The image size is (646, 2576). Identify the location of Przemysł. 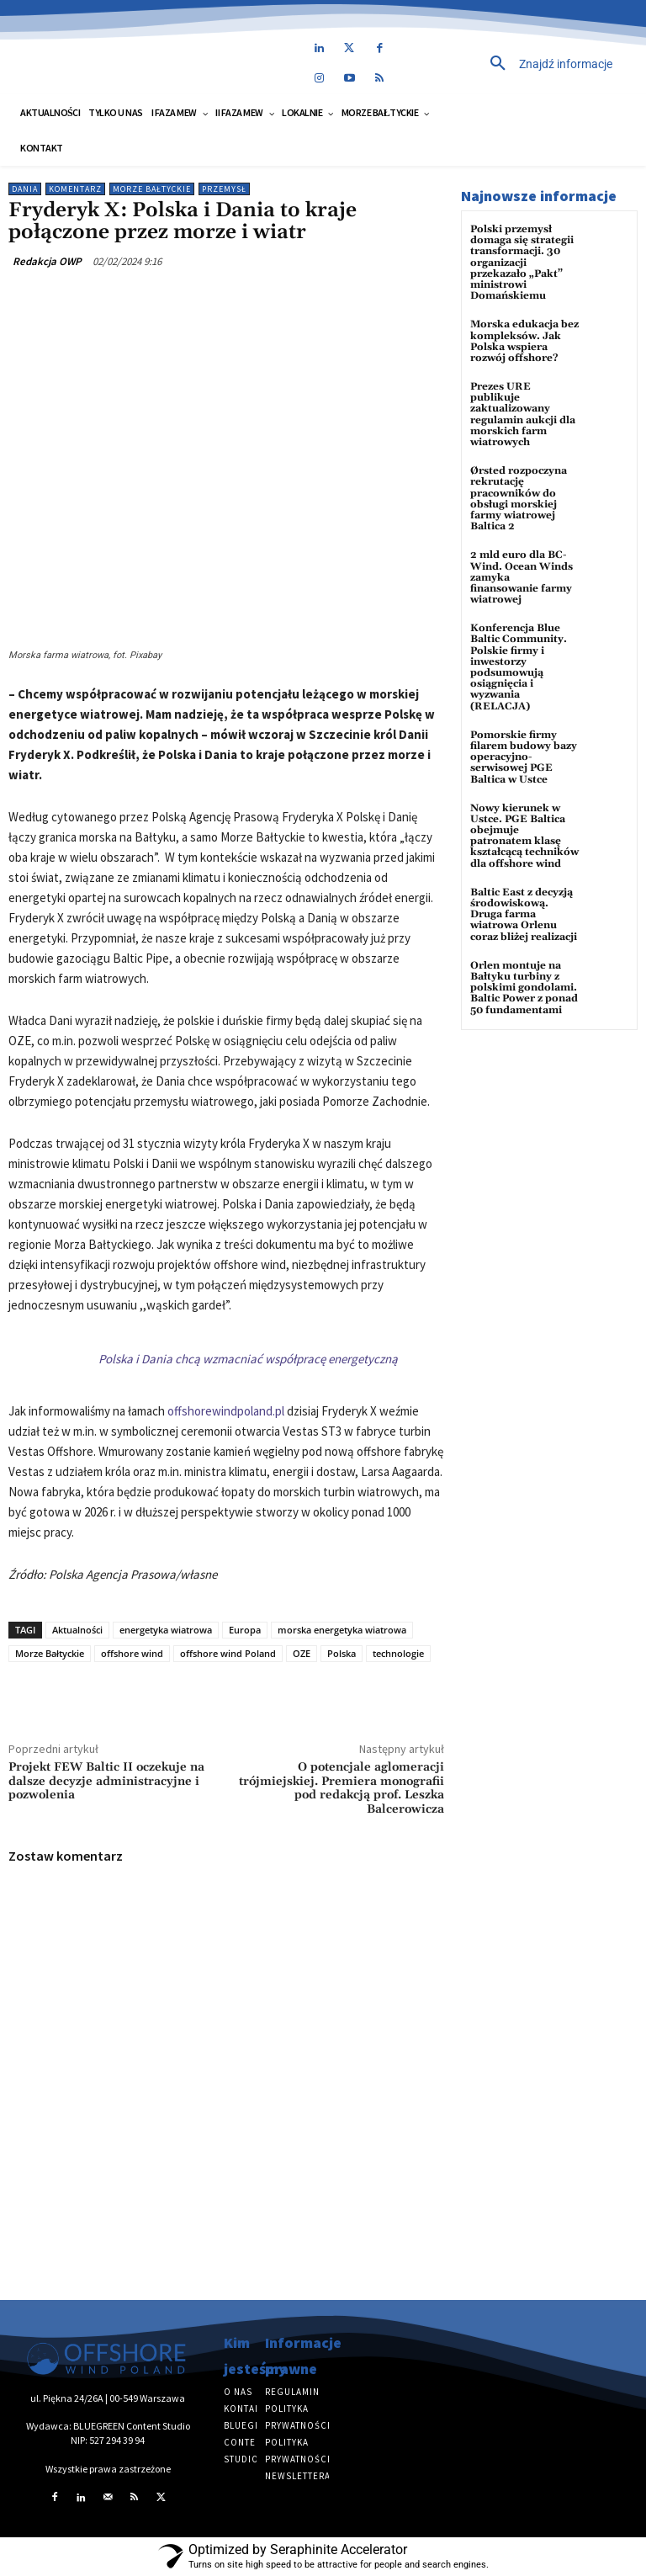
(224, 189).